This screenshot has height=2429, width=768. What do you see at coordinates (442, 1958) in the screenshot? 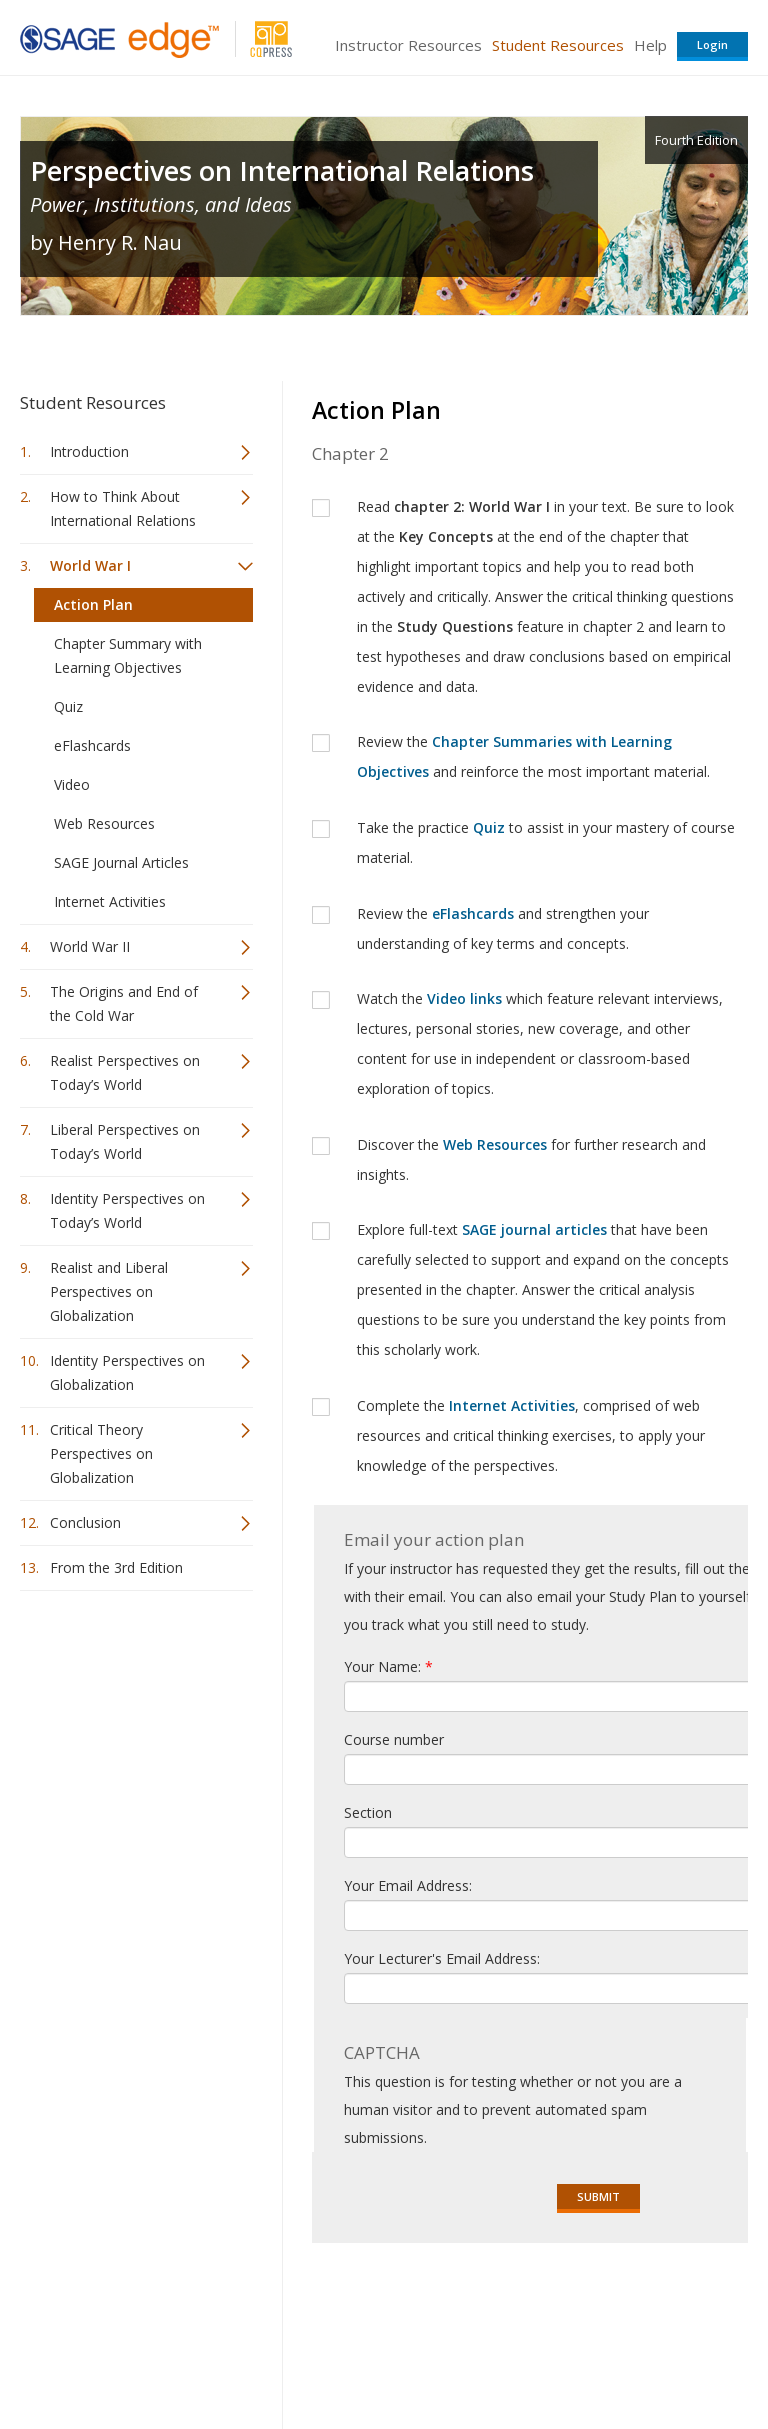
I see `Your Lecturer's Email Address:` at bounding box center [442, 1958].